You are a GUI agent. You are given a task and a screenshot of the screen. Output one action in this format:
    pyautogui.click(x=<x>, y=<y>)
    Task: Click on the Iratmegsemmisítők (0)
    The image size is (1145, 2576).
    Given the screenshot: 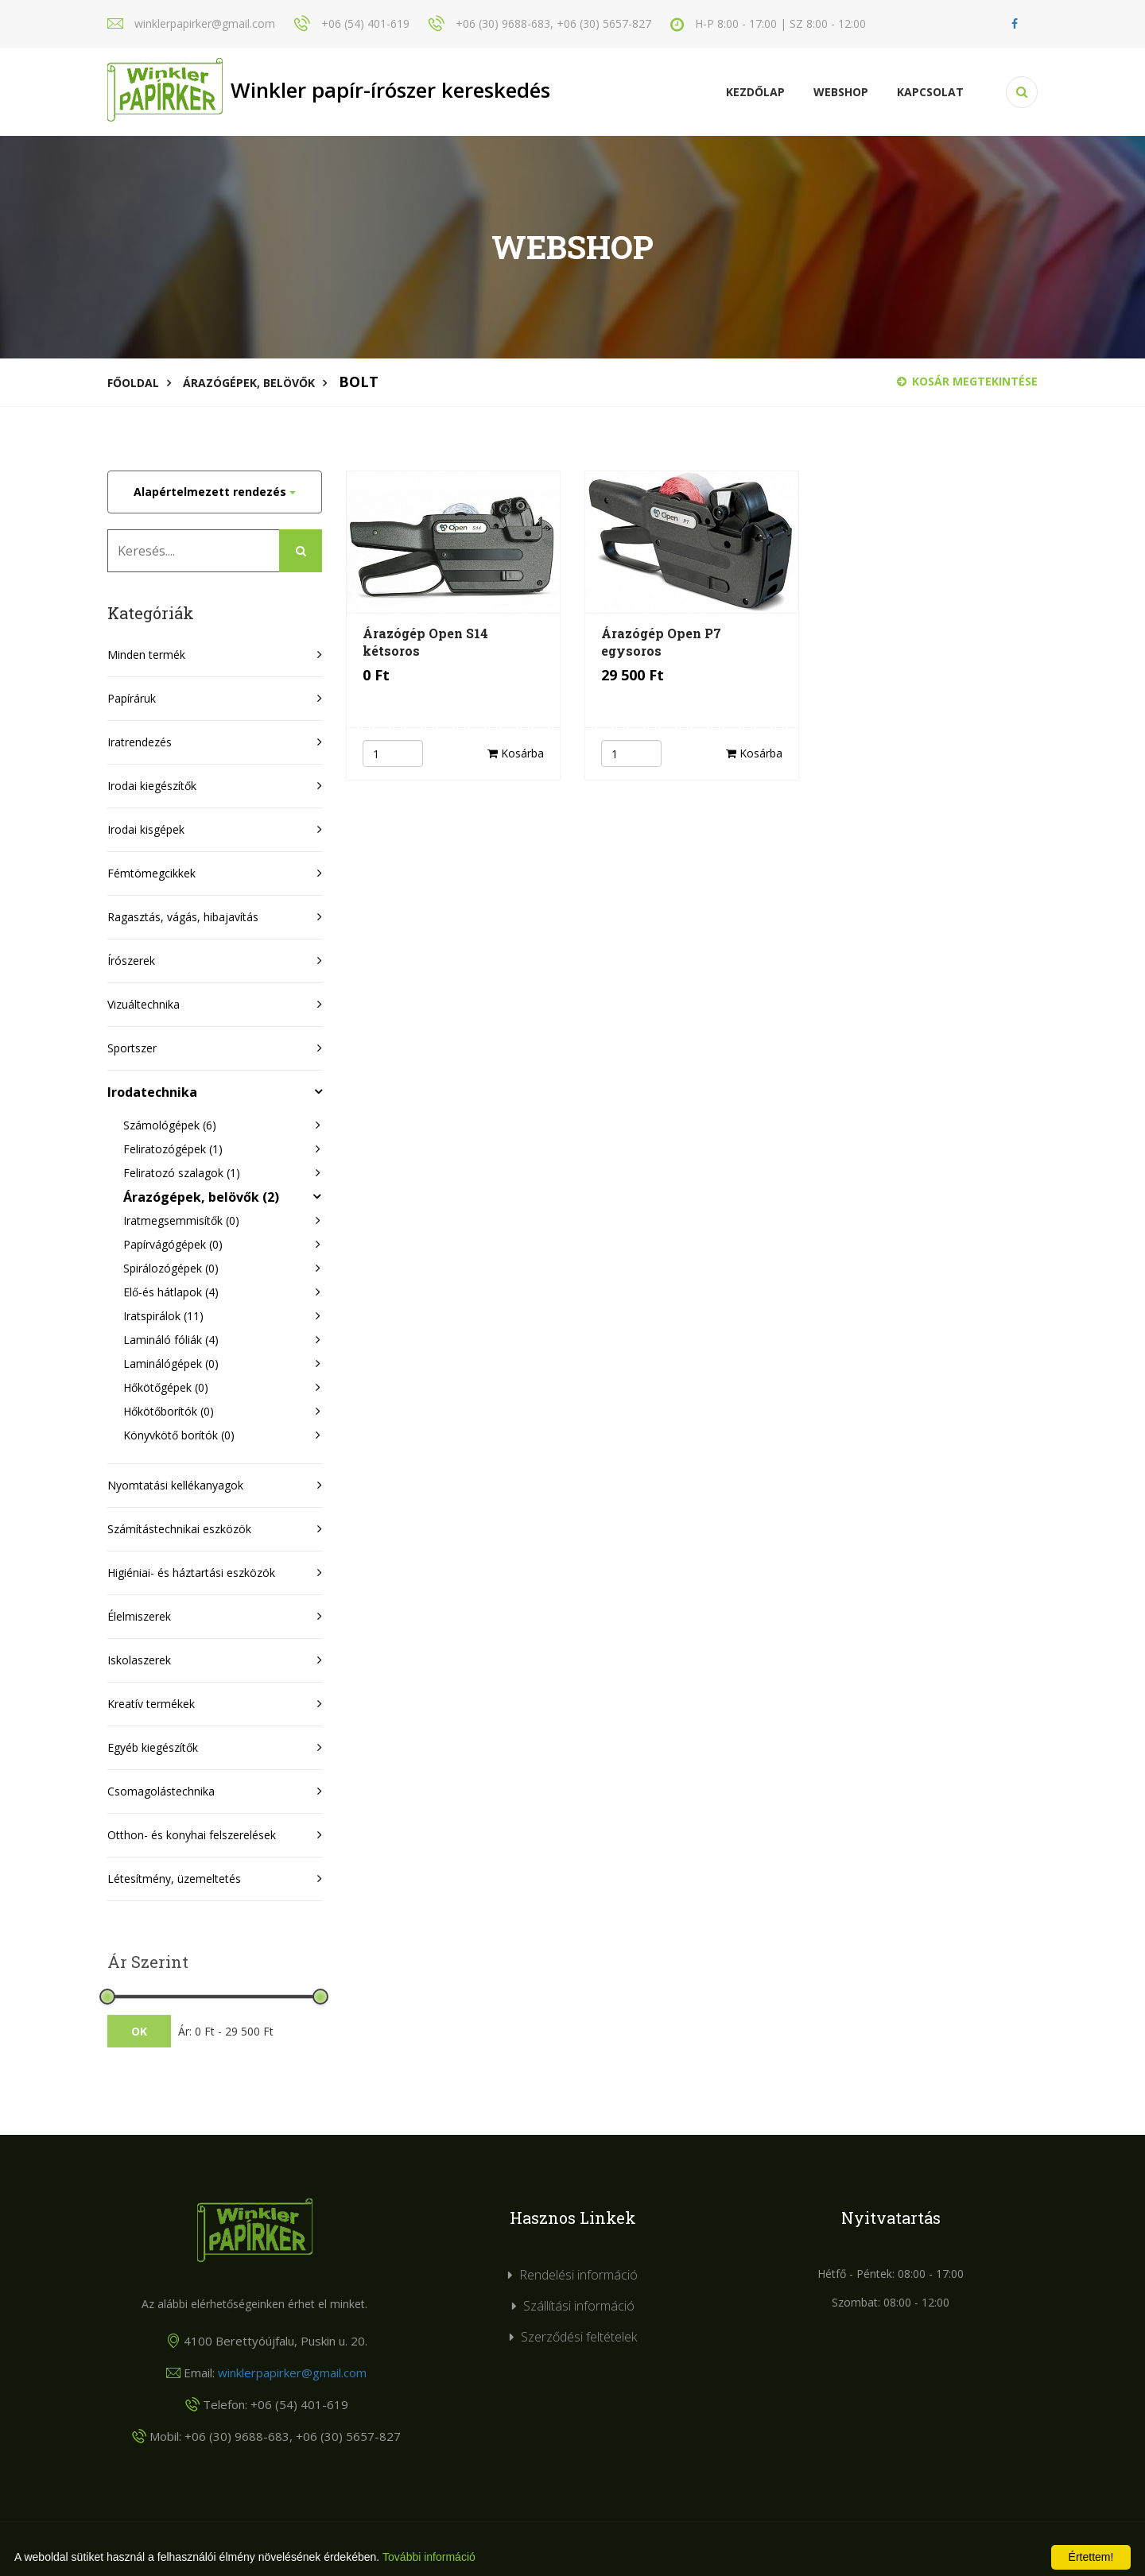 What is the action you would take?
    pyautogui.click(x=181, y=1220)
    